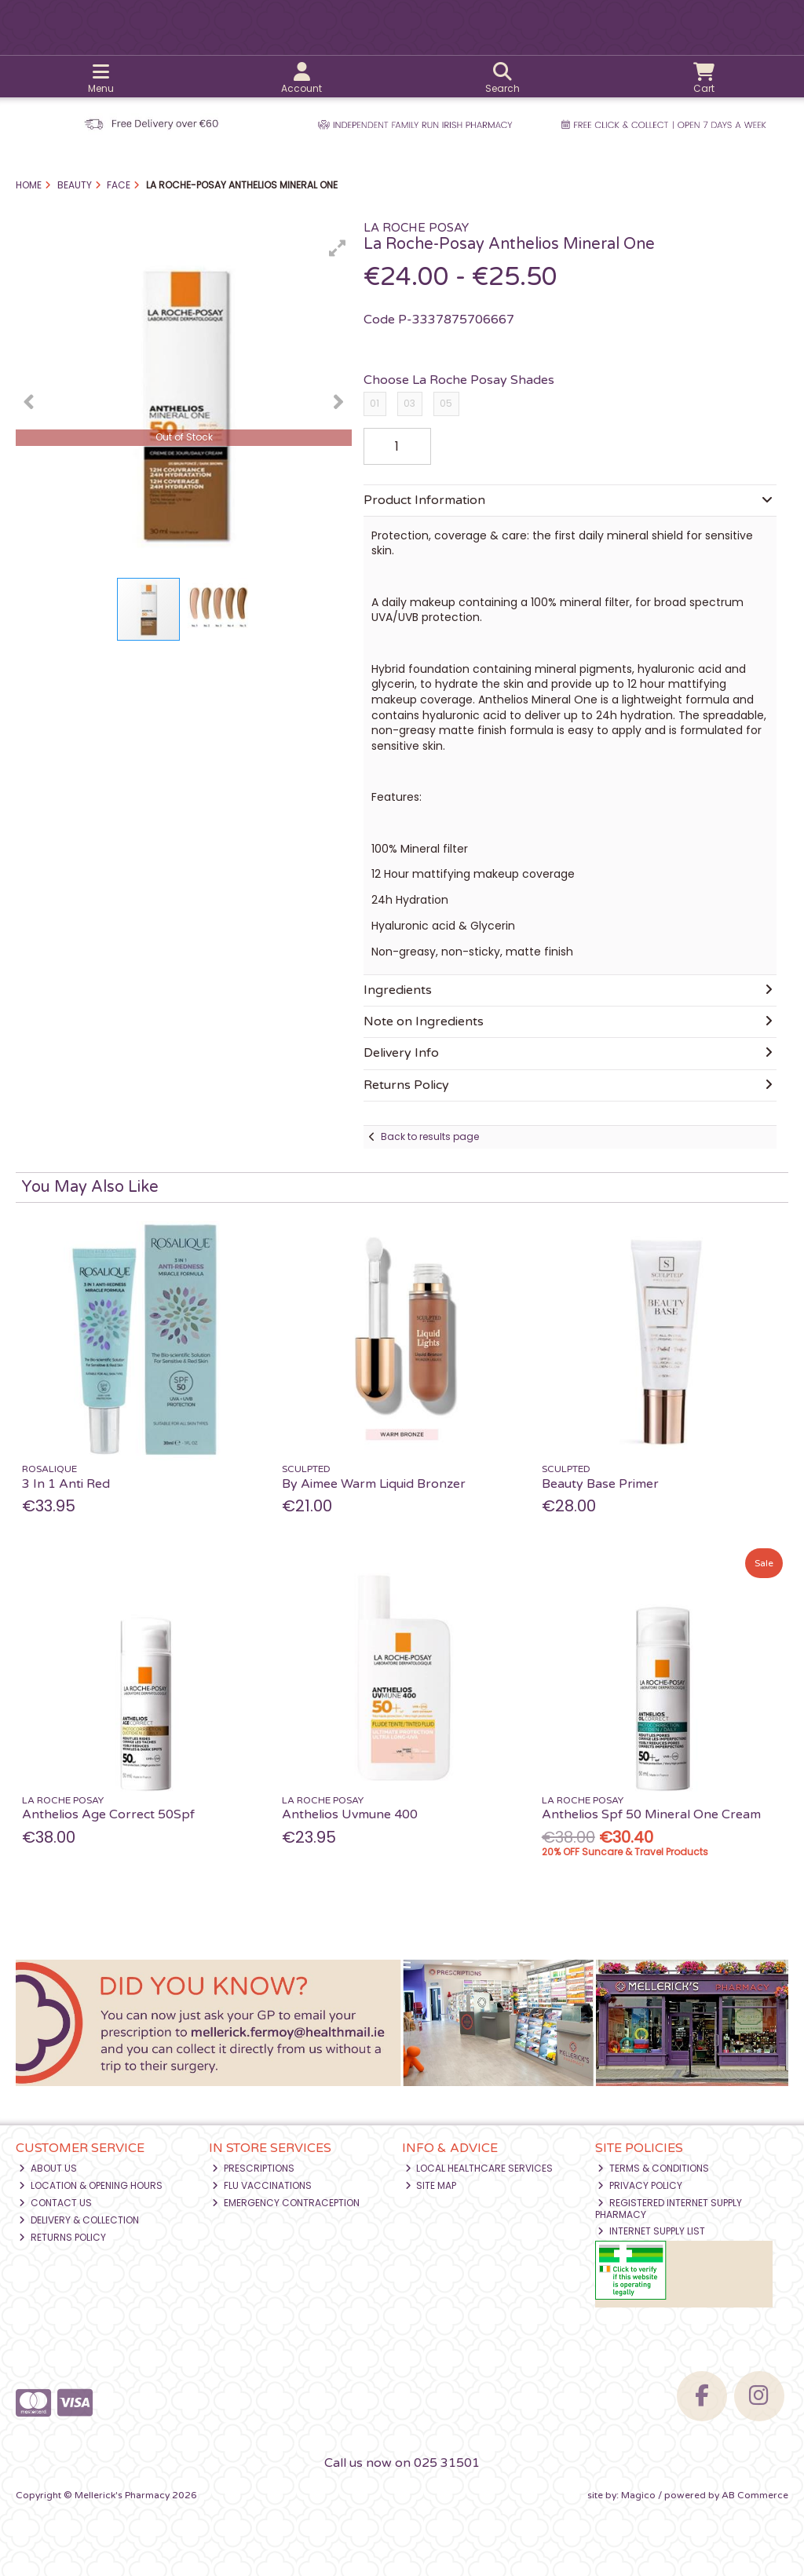  I want to click on 03, so click(409, 403).